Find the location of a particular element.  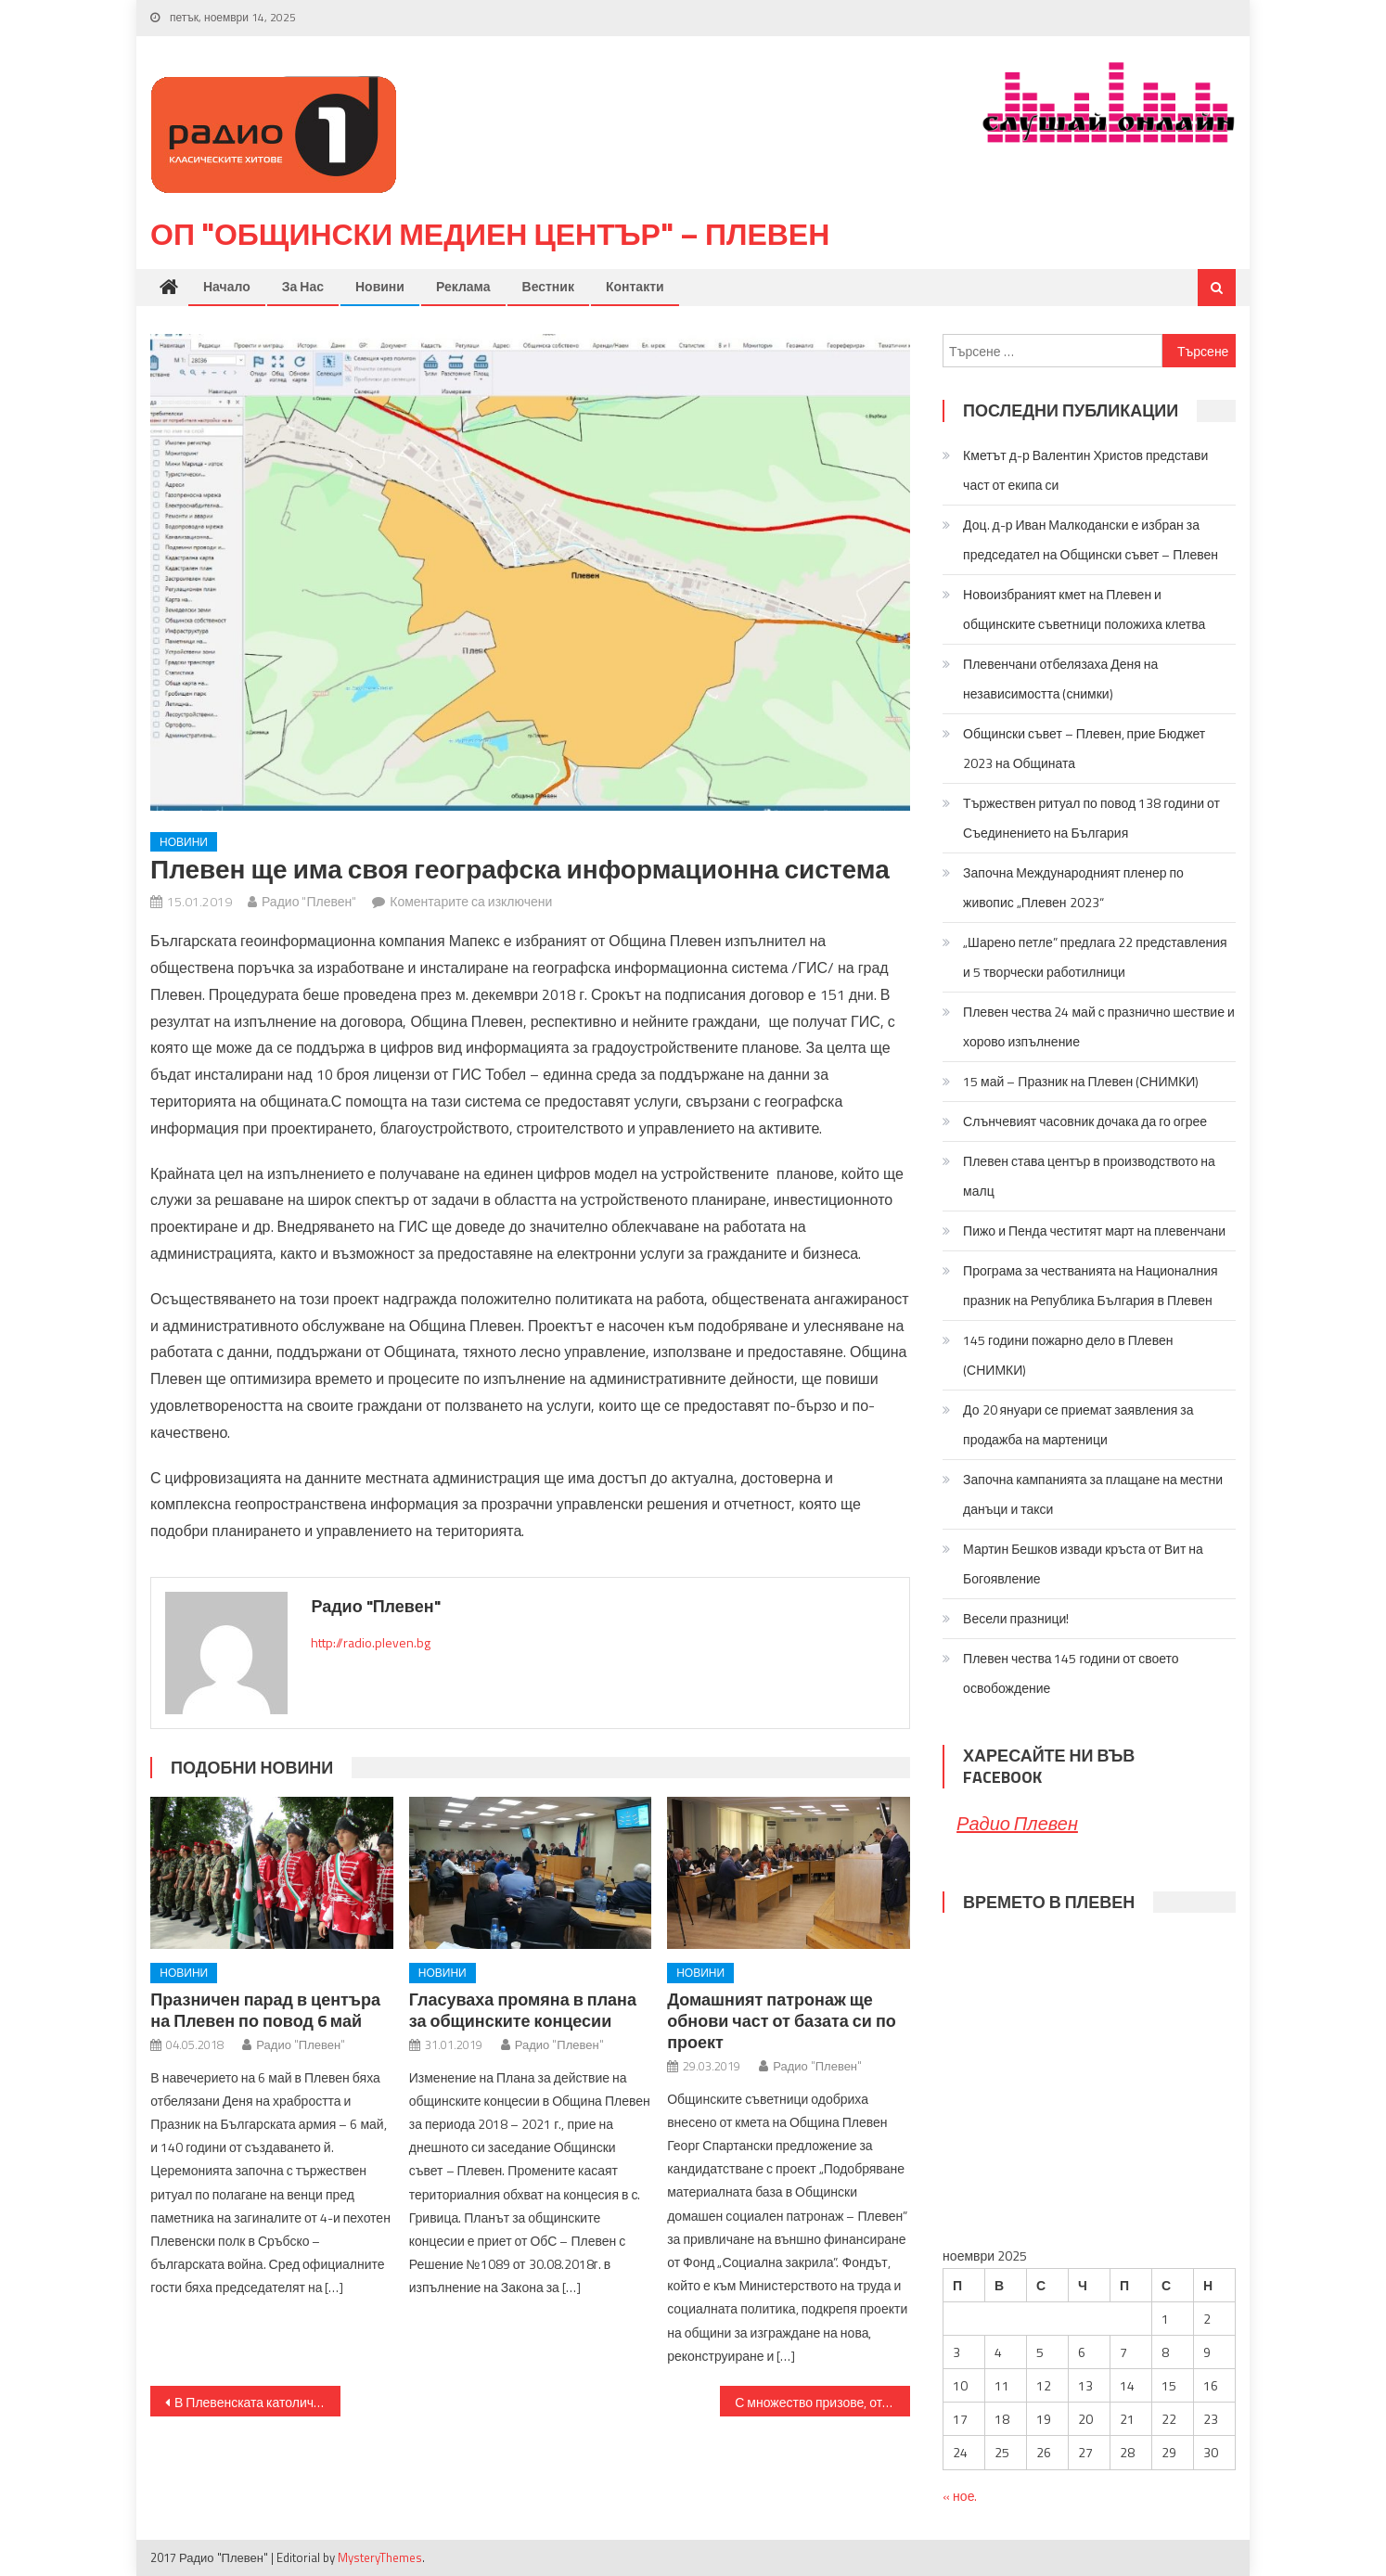

« ное. is located at coordinates (960, 2496).